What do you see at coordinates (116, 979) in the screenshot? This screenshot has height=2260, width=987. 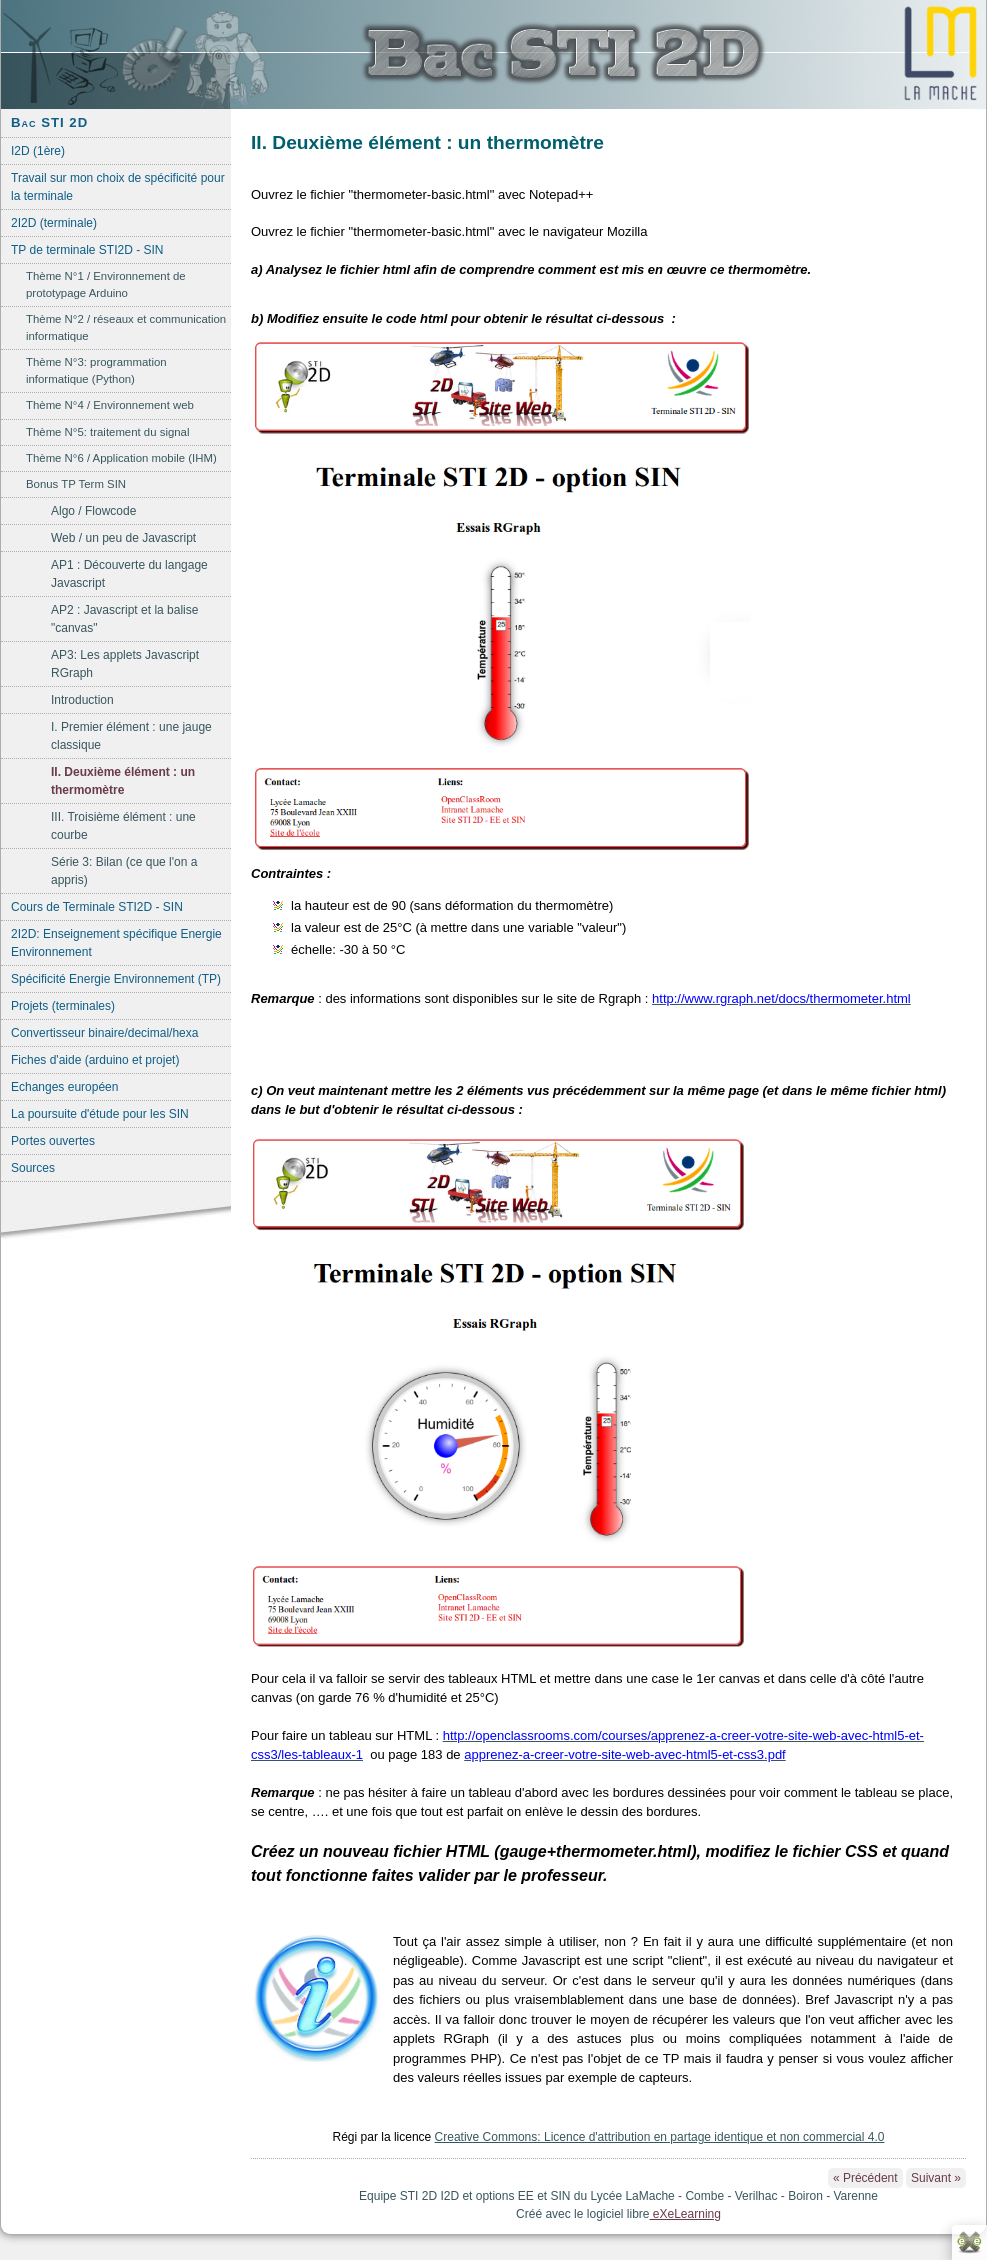 I see `Spécificité Energie Environnement (TP)` at bounding box center [116, 979].